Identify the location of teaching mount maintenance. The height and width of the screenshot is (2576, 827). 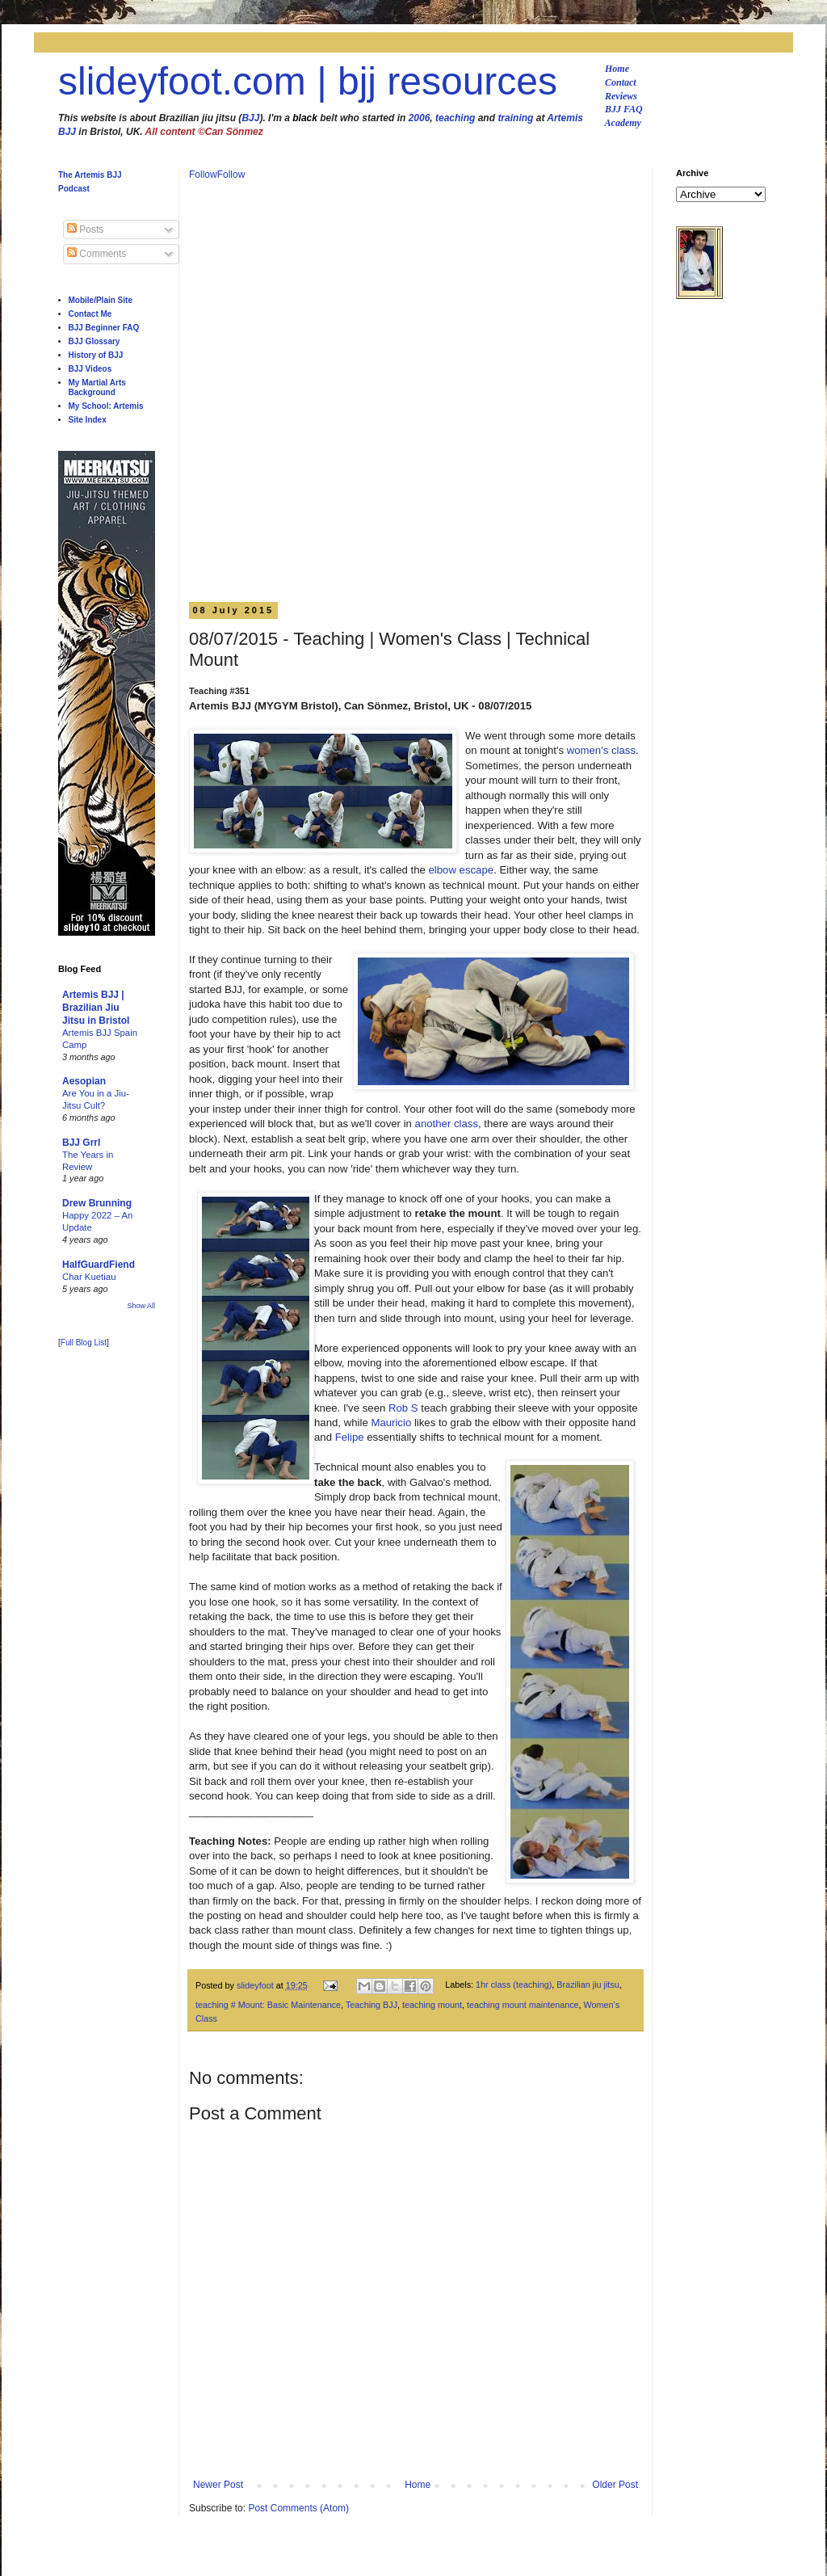
(523, 2005).